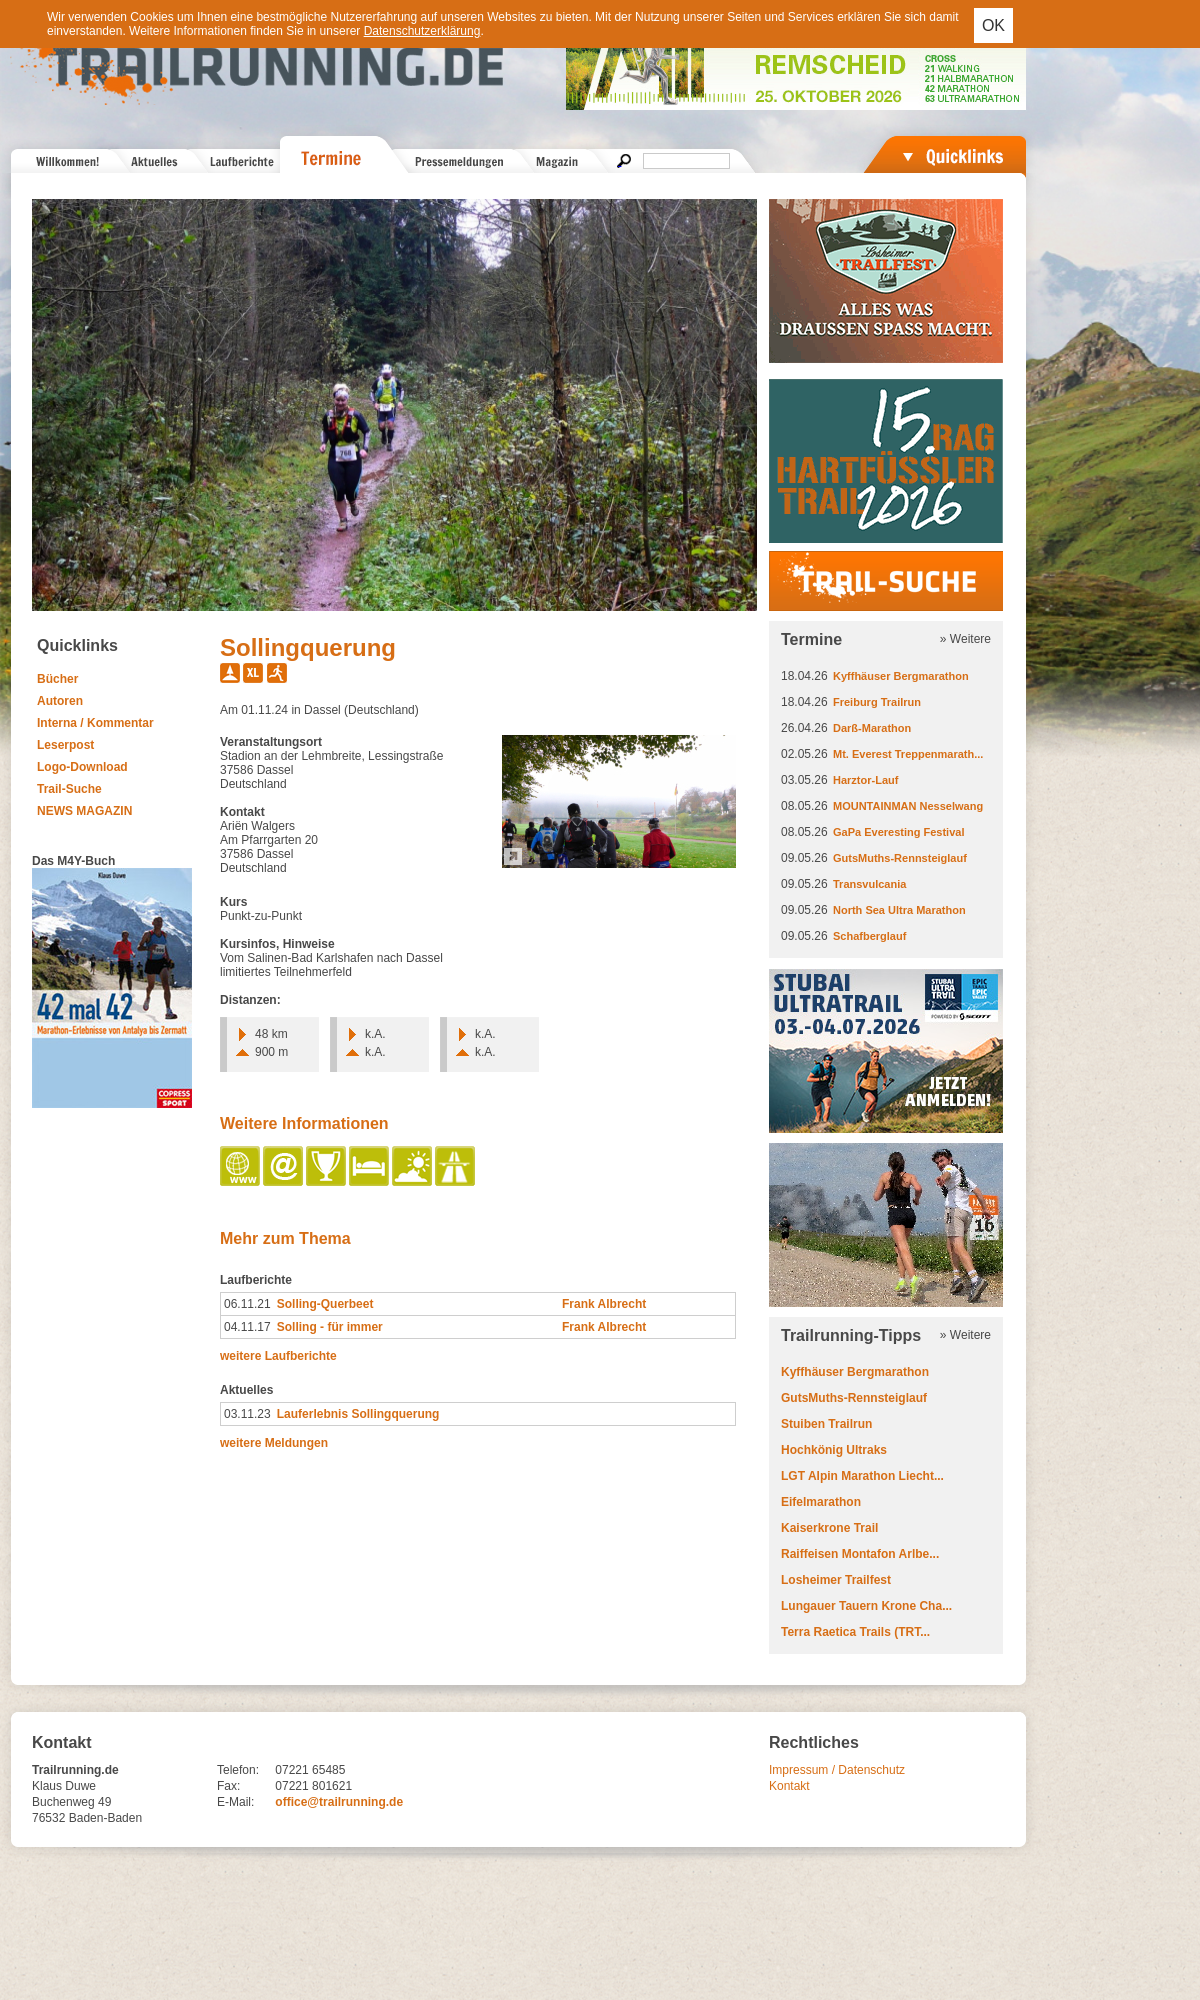 The height and width of the screenshot is (2000, 1200). Describe the element at coordinates (69, 789) in the screenshot. I see `Trail-Suche` at that location.